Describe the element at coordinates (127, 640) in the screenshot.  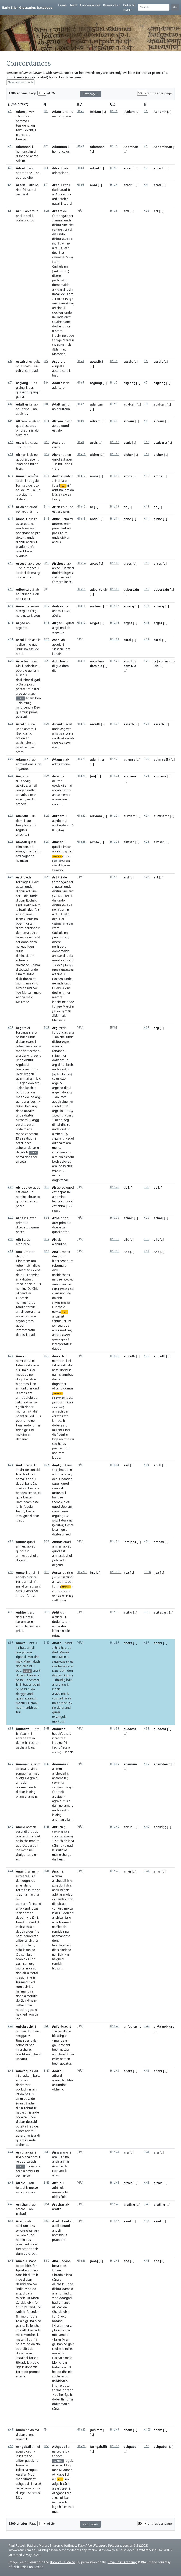
I see `astal` at that location.